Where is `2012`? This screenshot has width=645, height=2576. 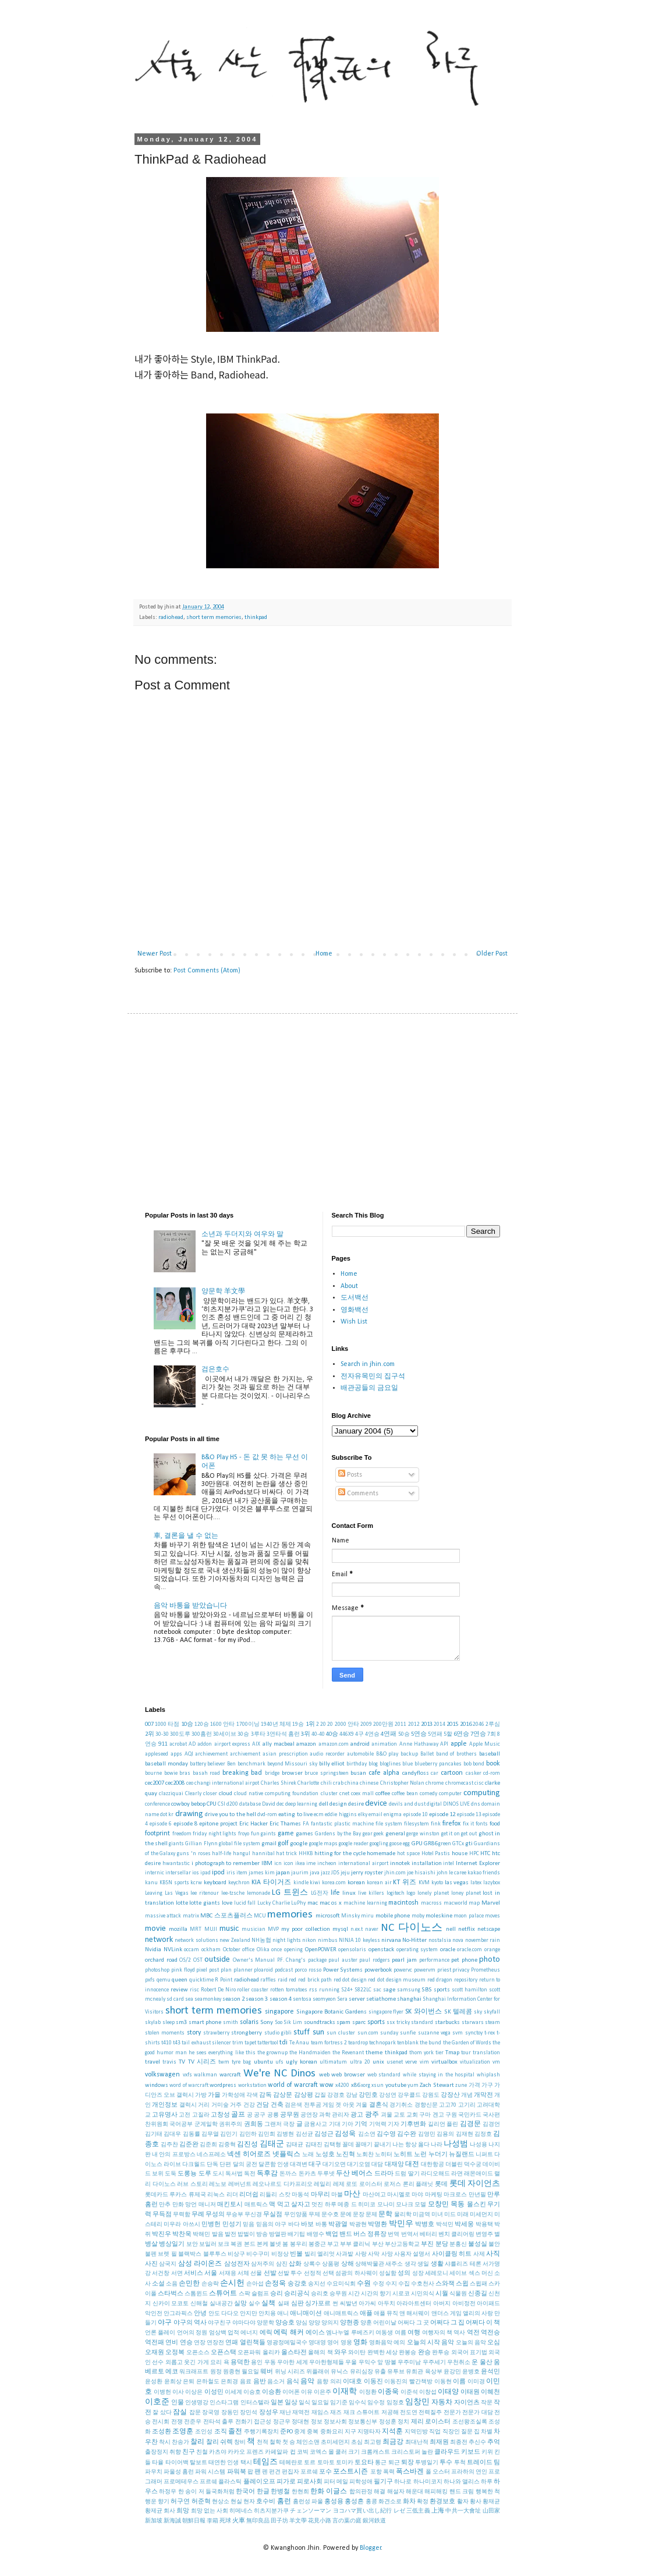 2012 is located at coordinates (414, 1724).